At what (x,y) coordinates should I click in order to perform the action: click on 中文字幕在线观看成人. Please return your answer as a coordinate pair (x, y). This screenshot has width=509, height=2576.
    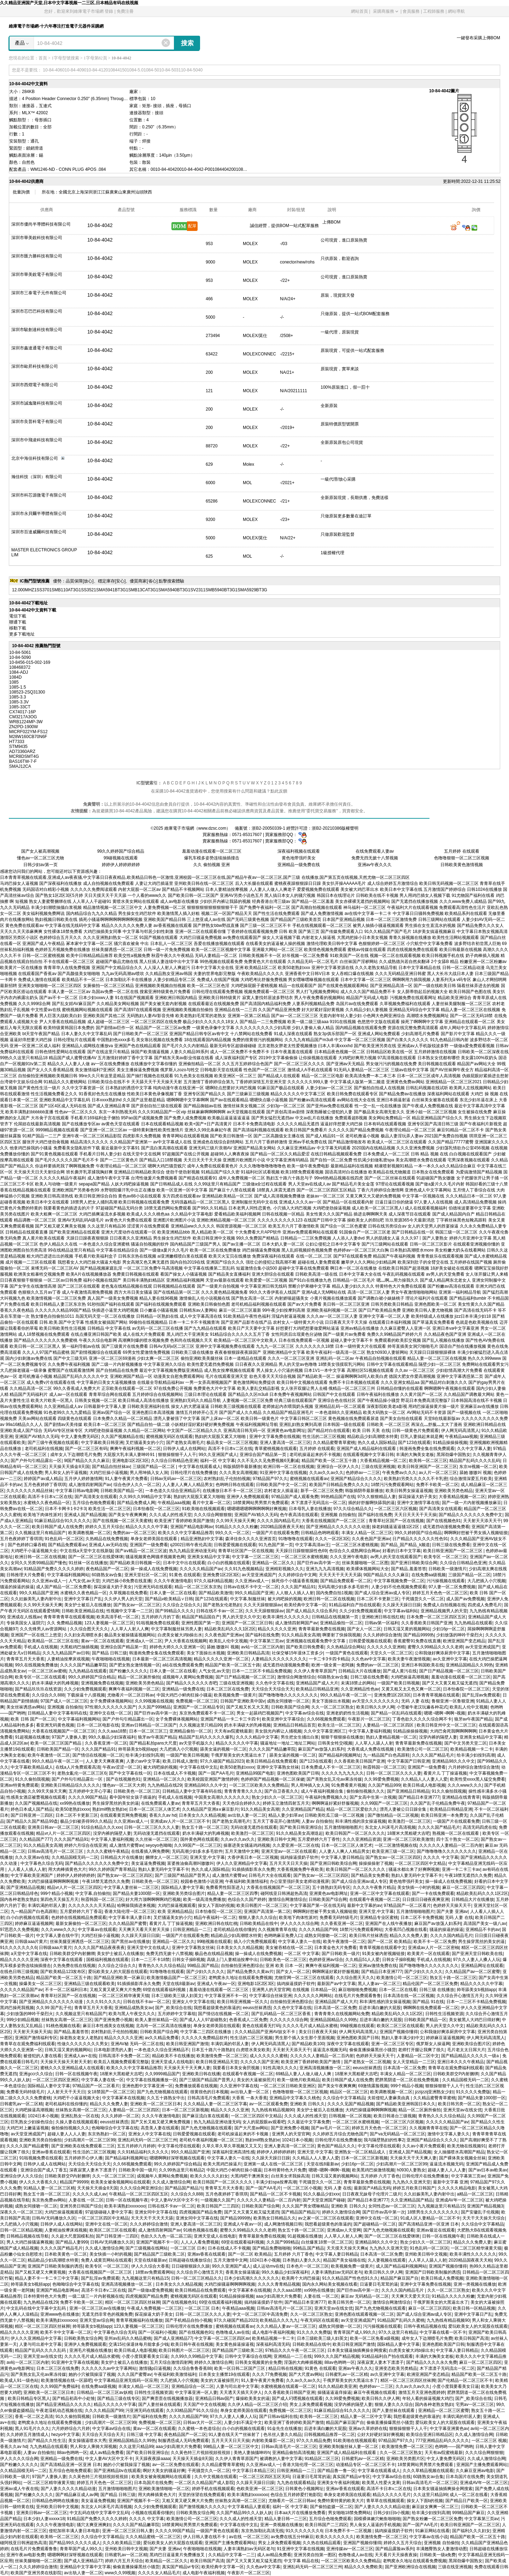
    Looking at the image, I should click on (200, 1466).